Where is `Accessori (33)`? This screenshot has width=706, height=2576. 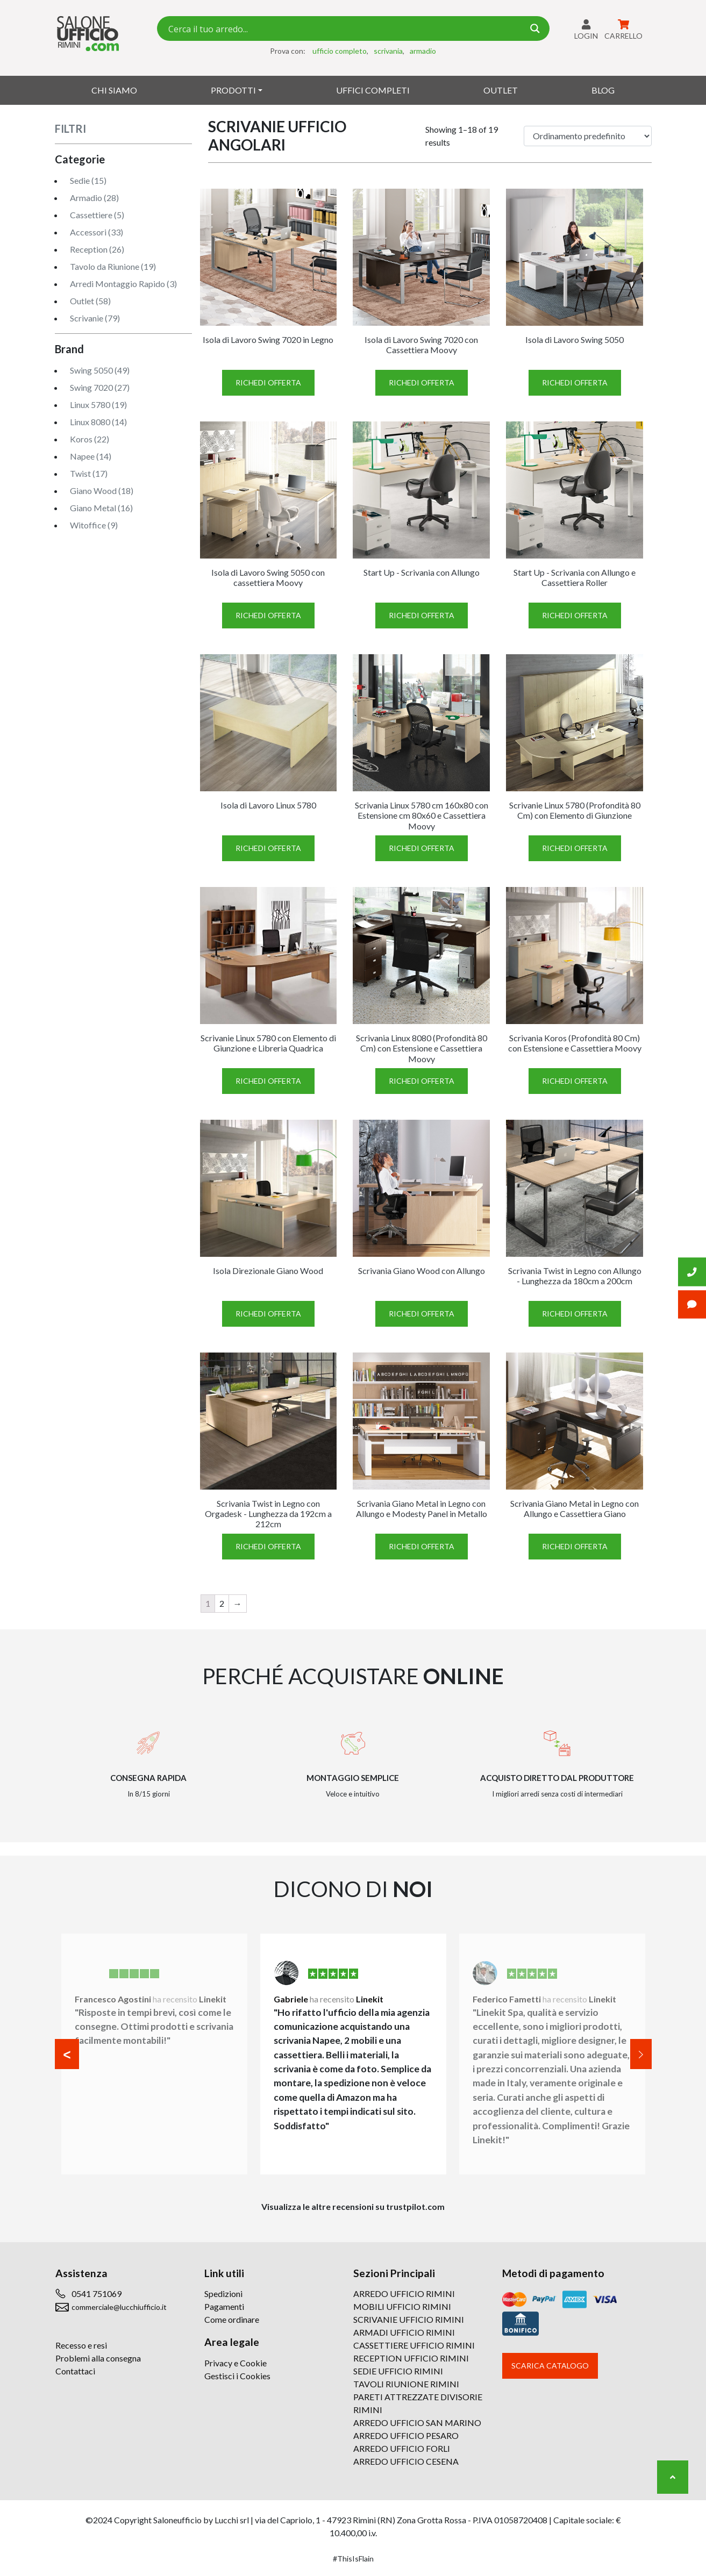 Accessori (33) is located at coordinates (96, 232).